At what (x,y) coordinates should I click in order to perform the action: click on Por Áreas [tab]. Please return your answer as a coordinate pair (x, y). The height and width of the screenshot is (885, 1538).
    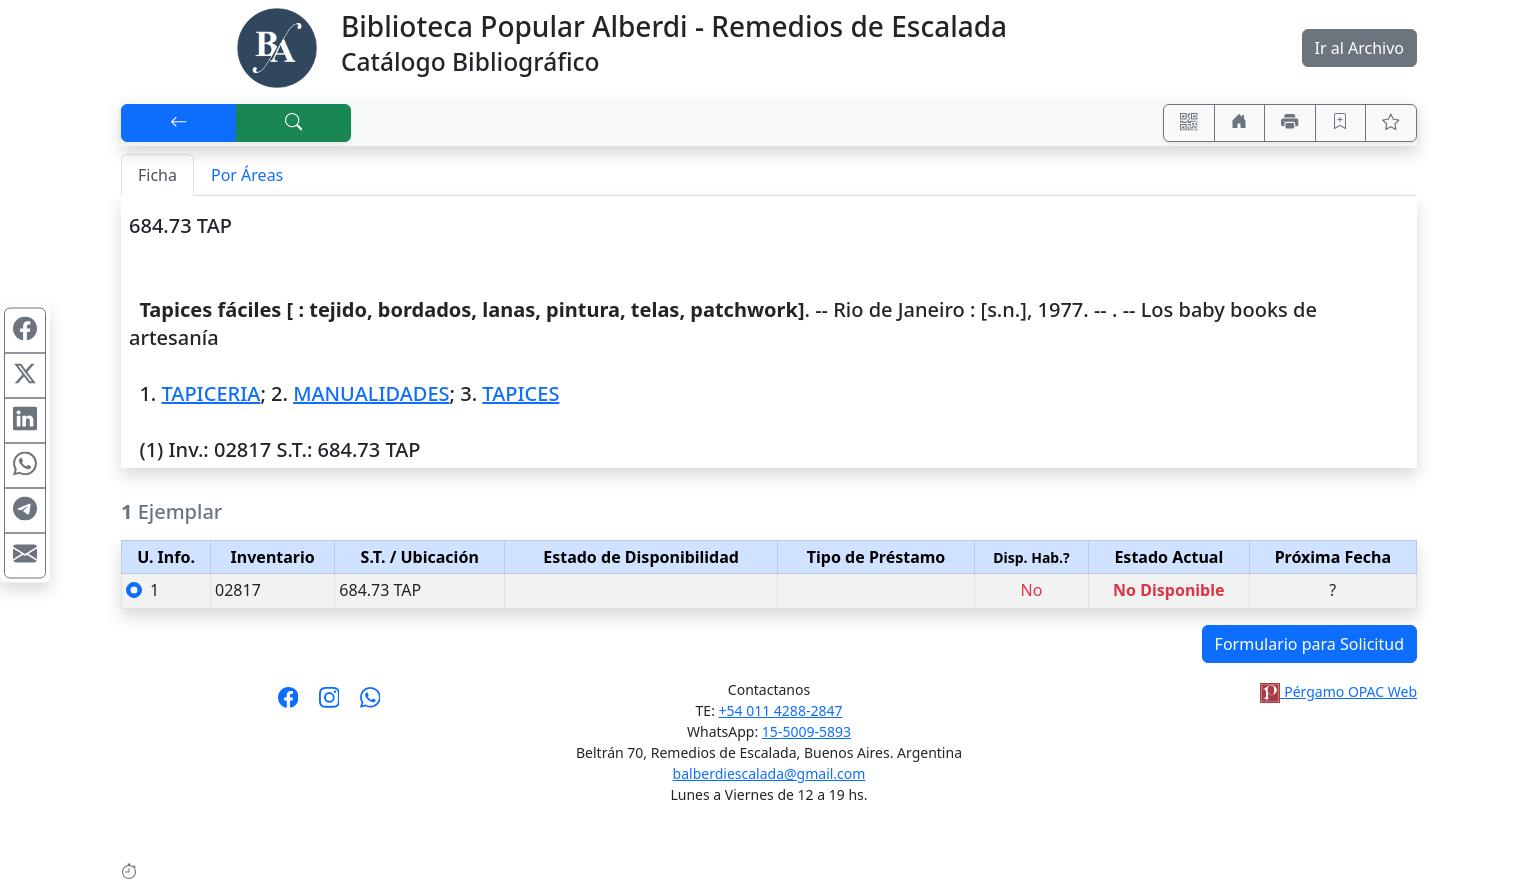
    Looking at the image, I should click on (247, 175).